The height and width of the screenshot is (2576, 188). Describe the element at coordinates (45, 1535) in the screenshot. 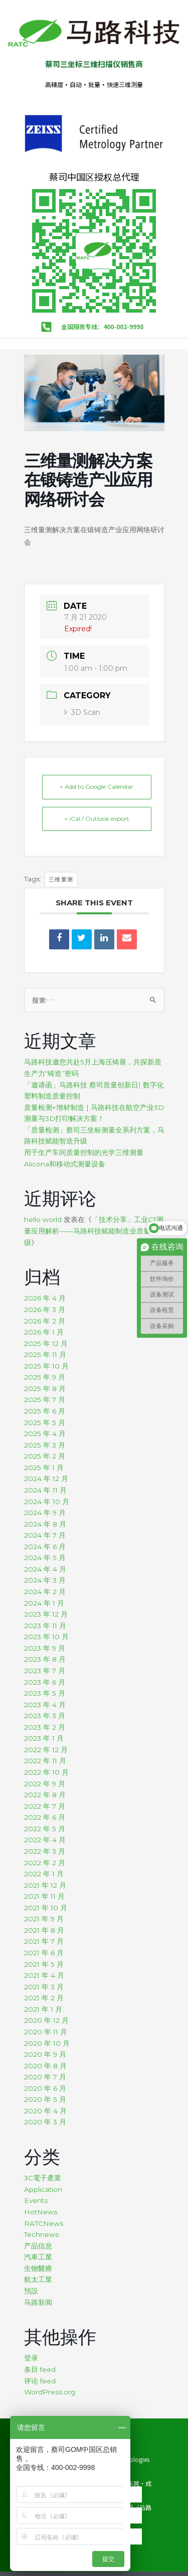

I see `2024 年 7 月` at that location.